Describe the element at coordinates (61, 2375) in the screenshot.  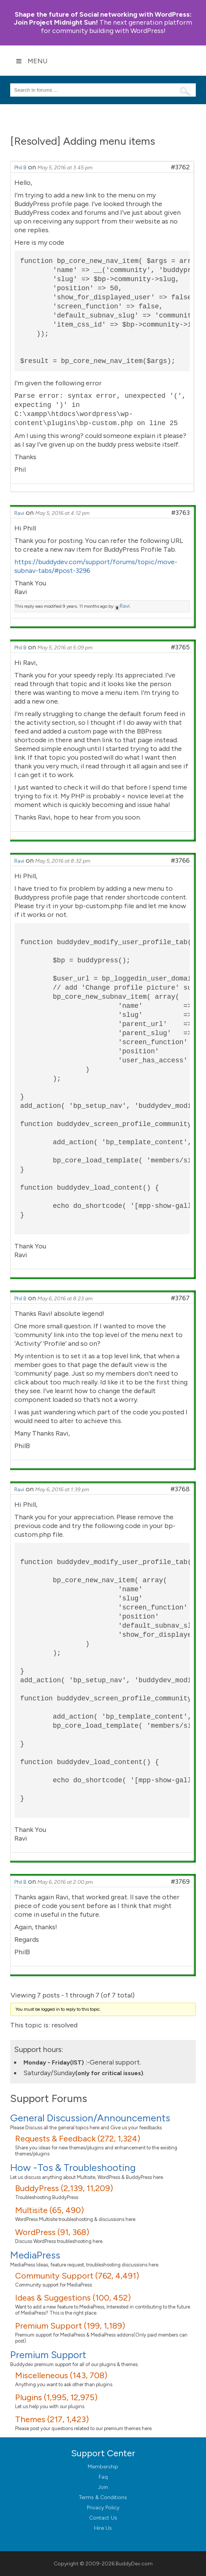
I see `Miscelleneous (143, 708)` at that location.